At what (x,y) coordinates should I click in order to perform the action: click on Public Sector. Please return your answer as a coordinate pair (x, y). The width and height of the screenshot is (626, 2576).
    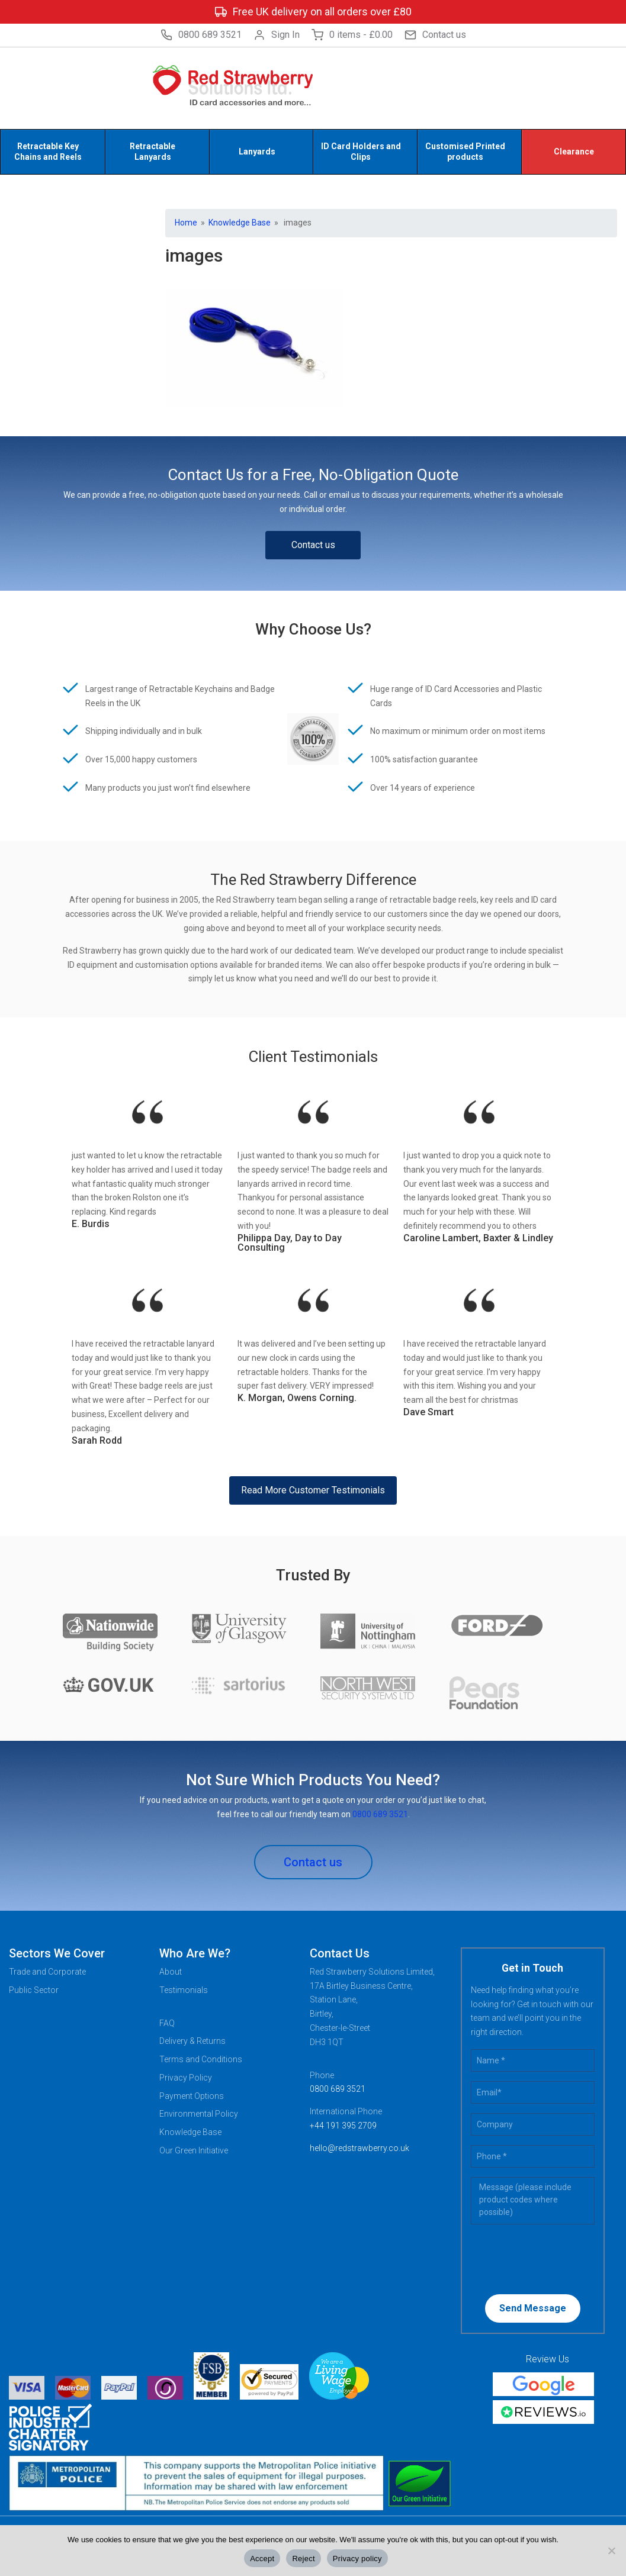
    Looking at the image, I should click on (34, 1990).